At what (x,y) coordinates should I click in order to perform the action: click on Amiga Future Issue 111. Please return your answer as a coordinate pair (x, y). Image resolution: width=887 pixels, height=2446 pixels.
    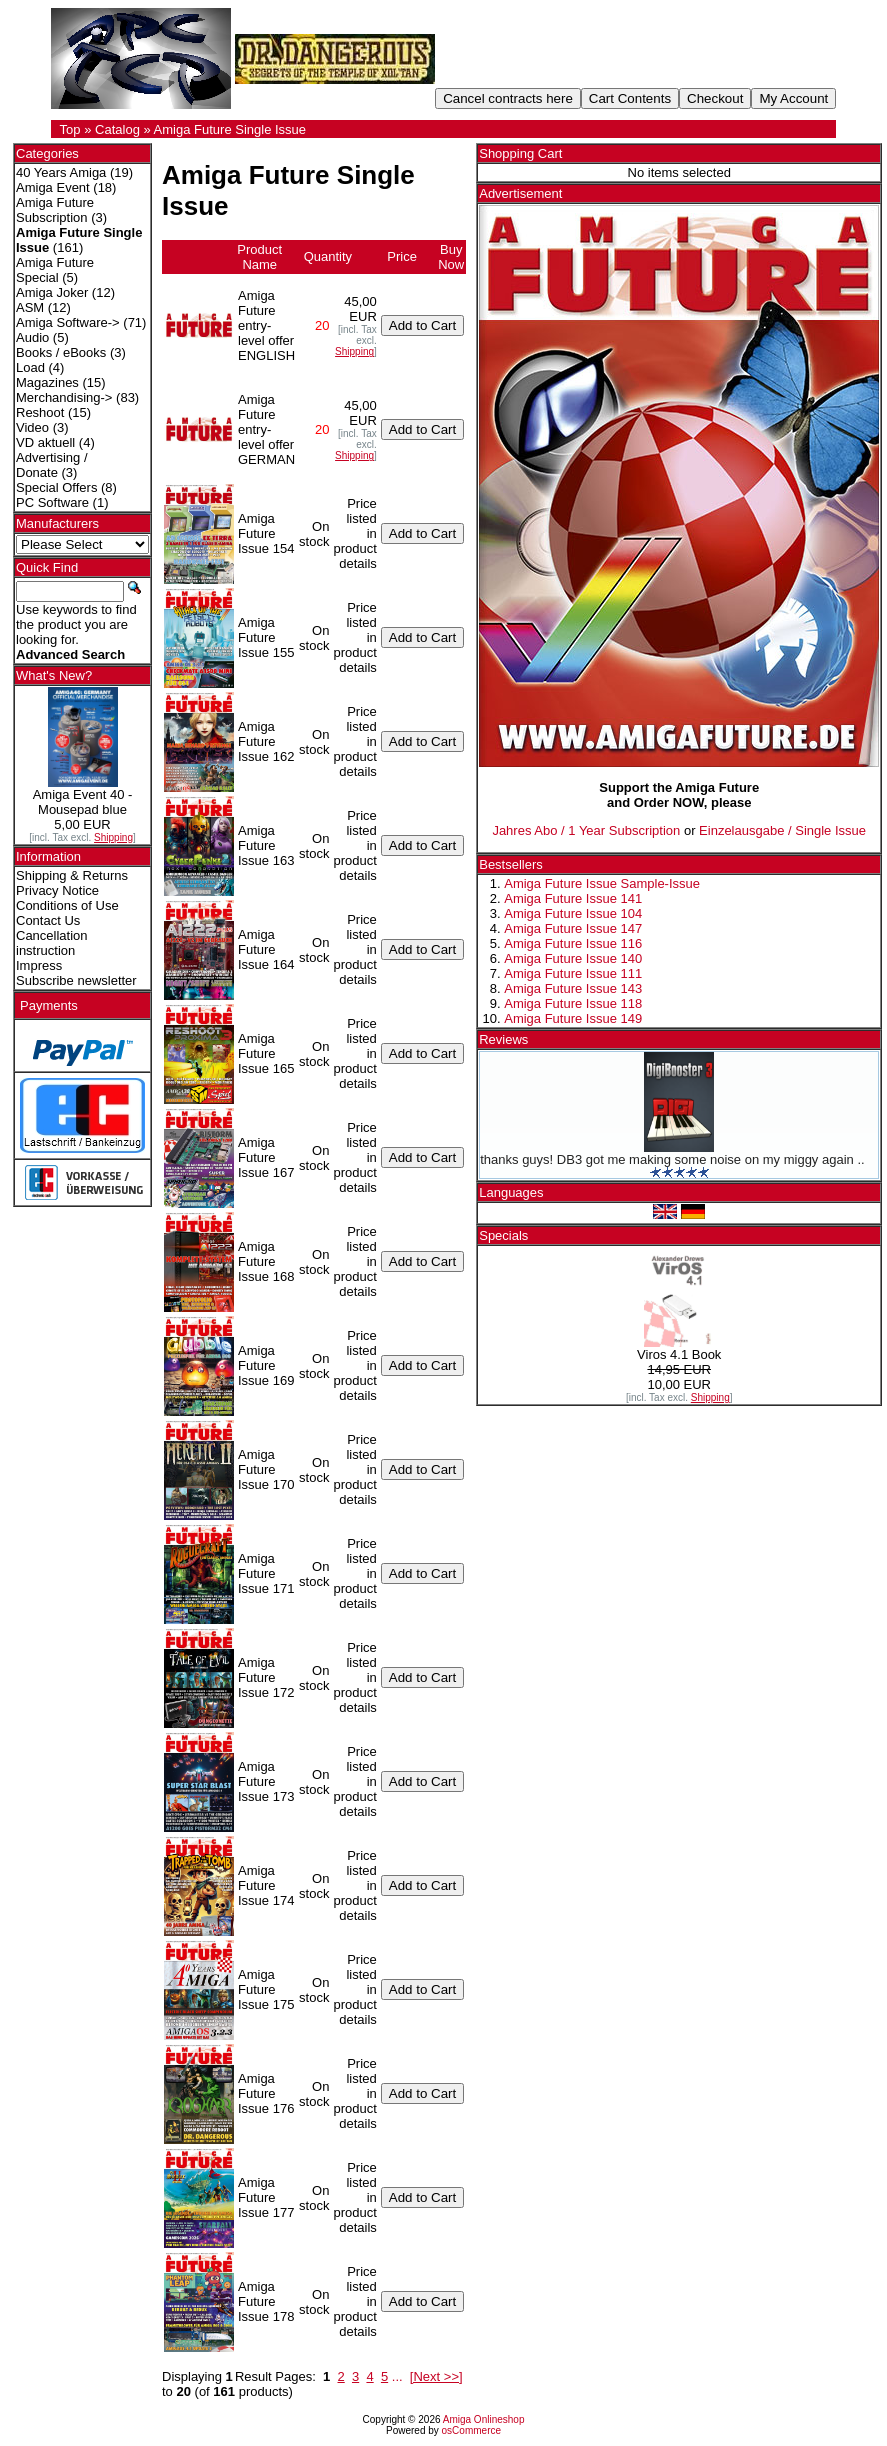
    Looking at the image, I should click on (573, 973).